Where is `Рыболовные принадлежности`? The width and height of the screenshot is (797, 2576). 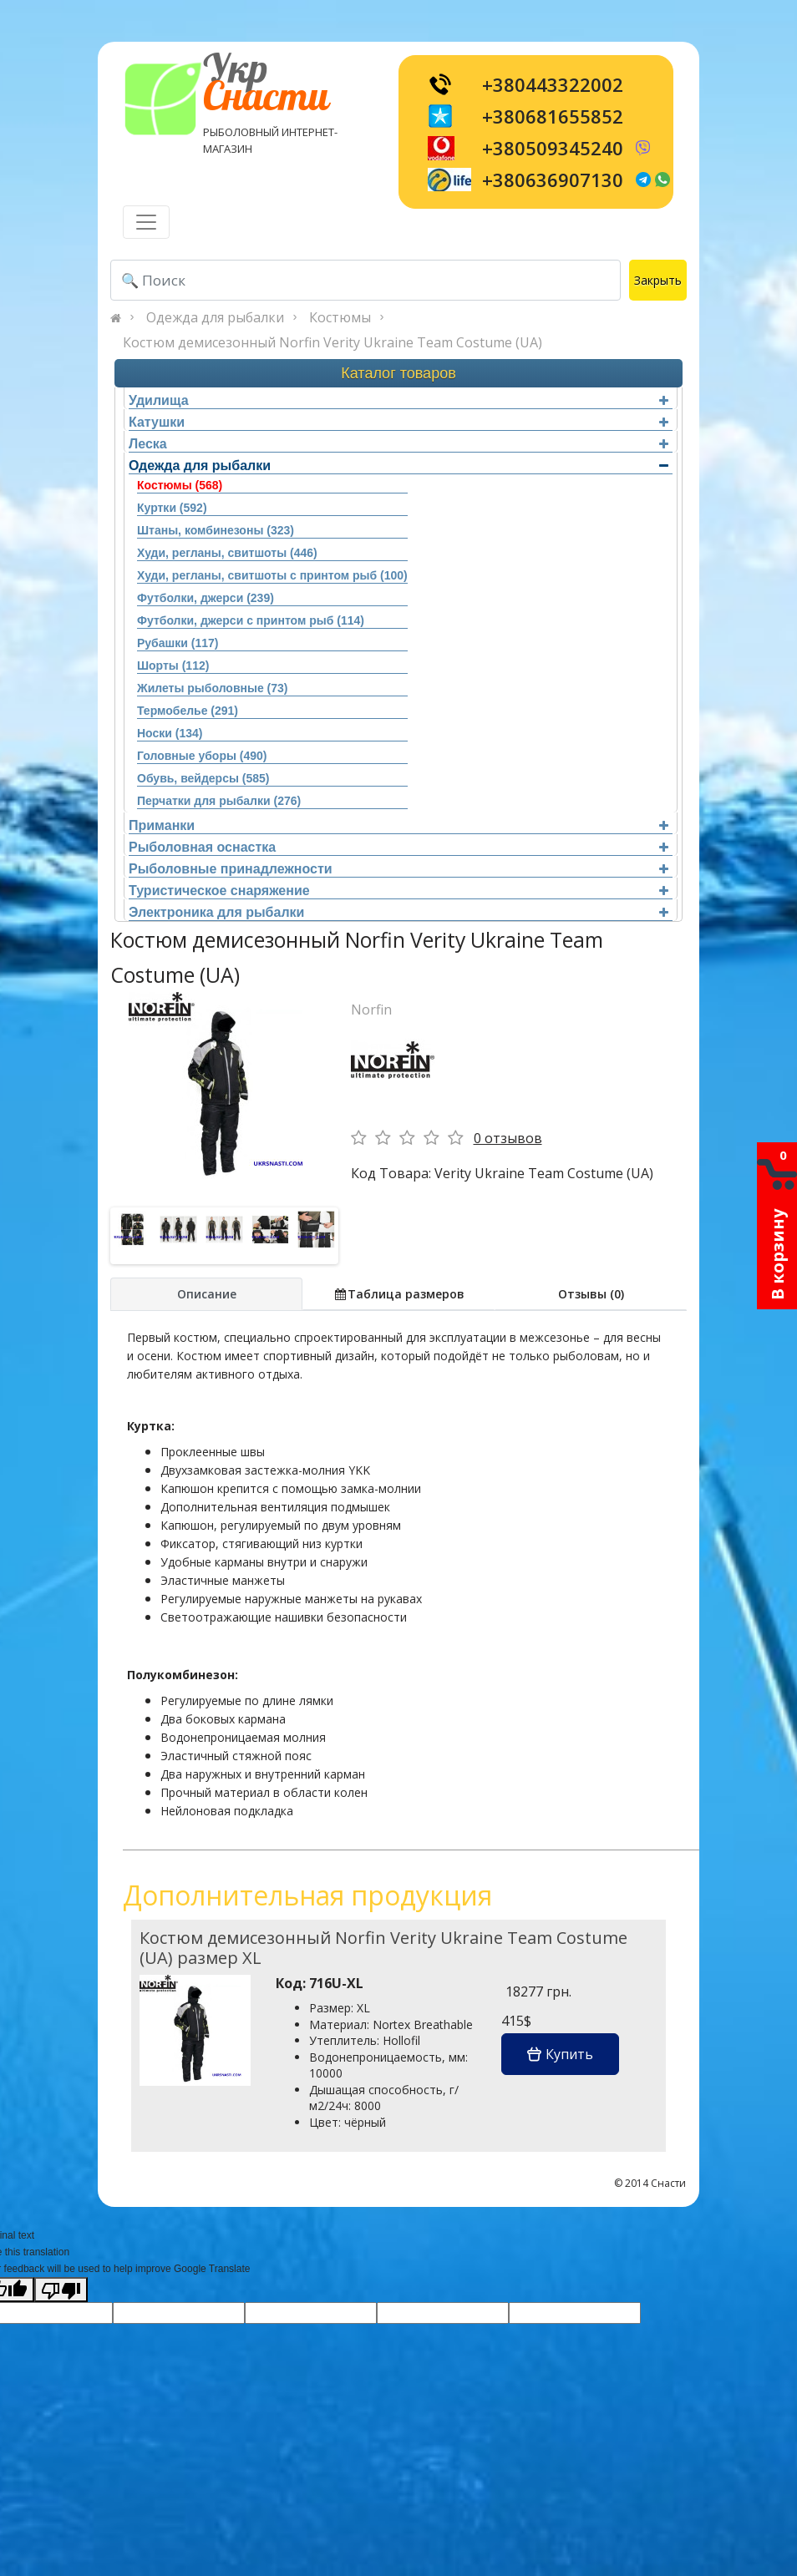 Рыболовные принадлежности is located at coordinates (398, 869).